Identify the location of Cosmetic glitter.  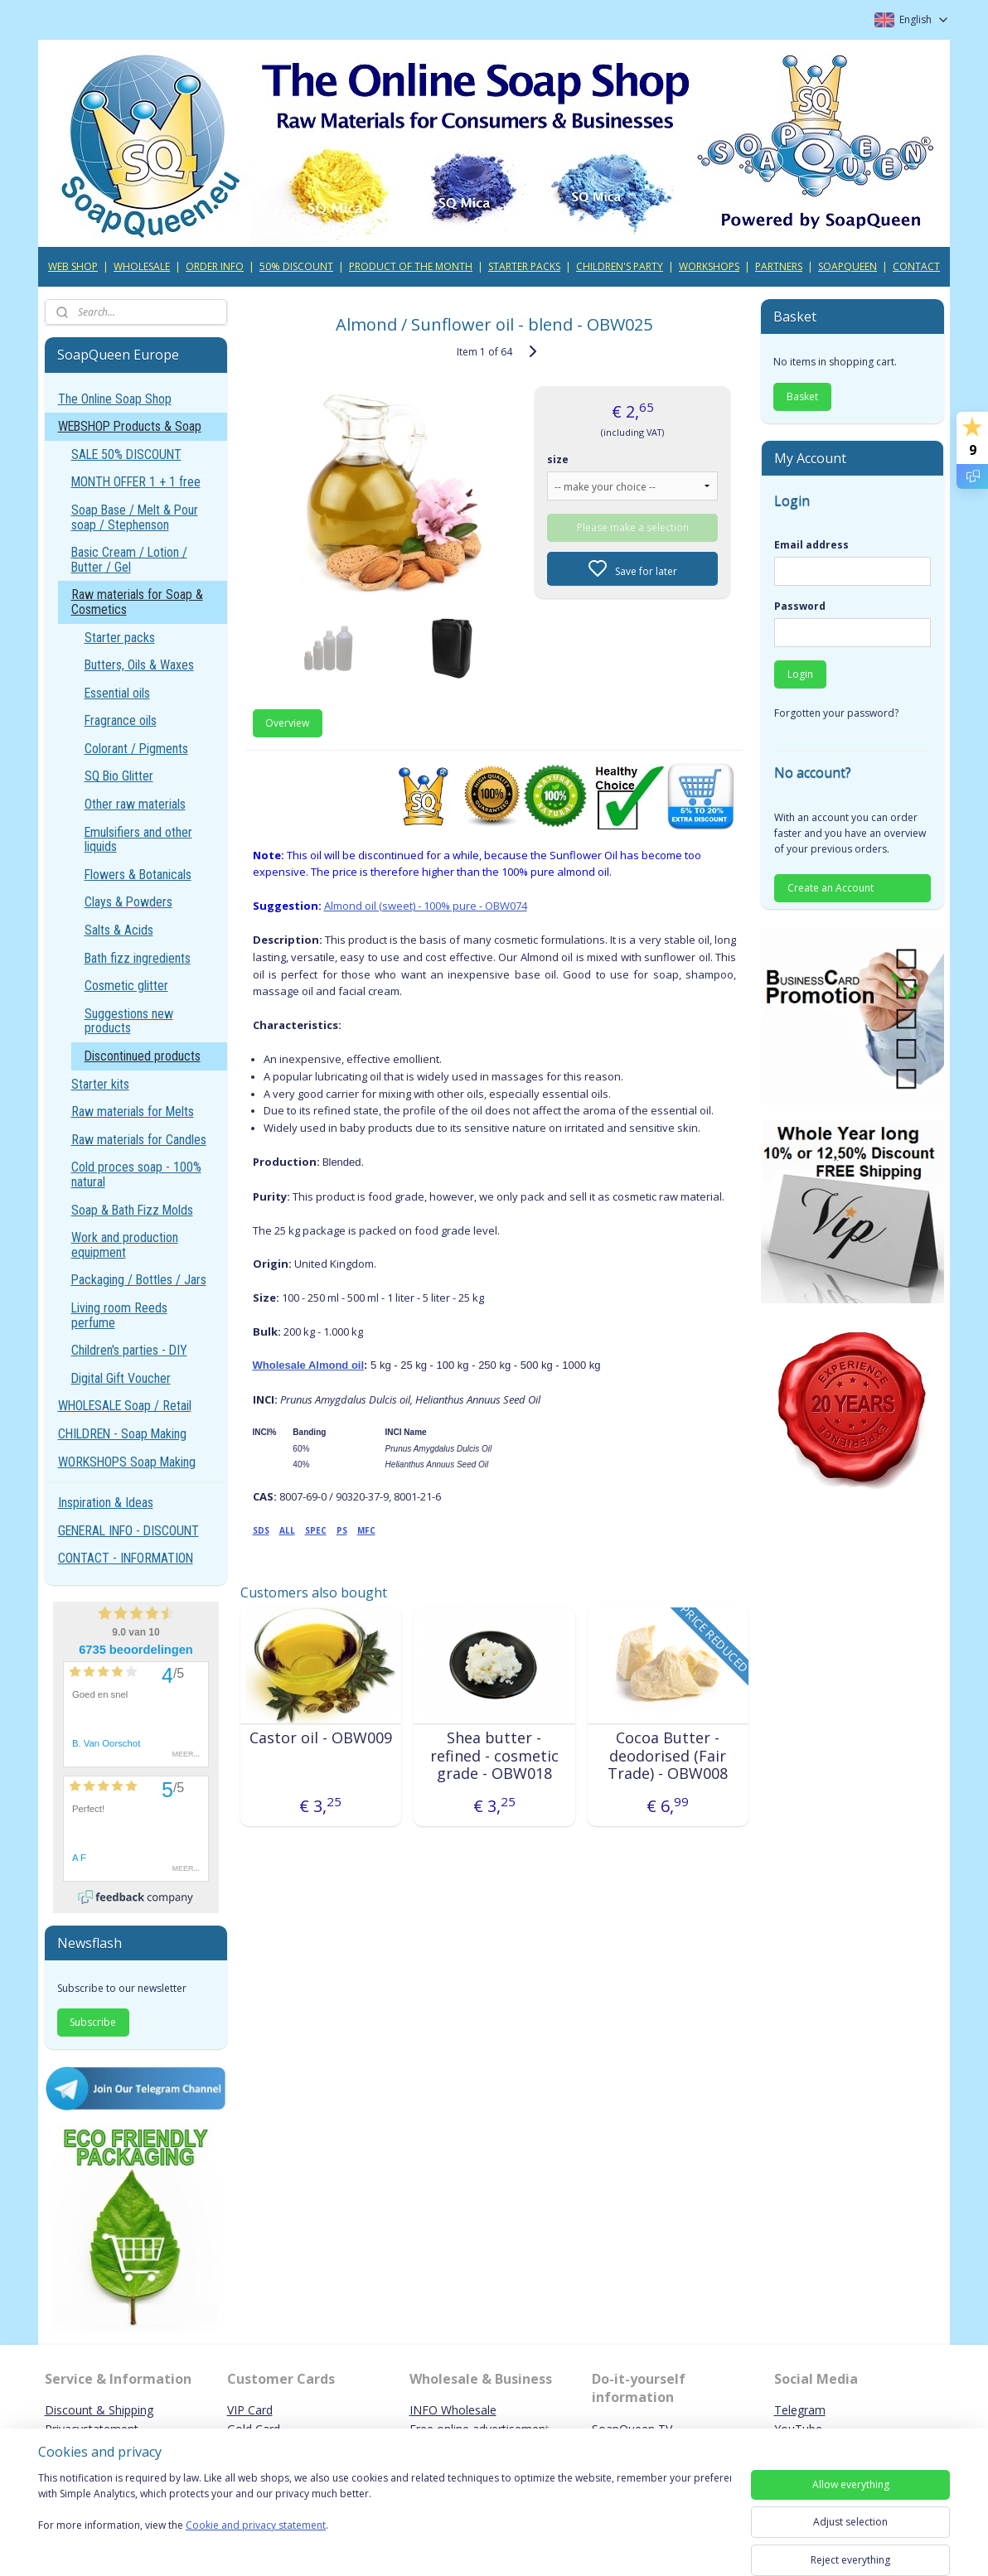
(126, 985).